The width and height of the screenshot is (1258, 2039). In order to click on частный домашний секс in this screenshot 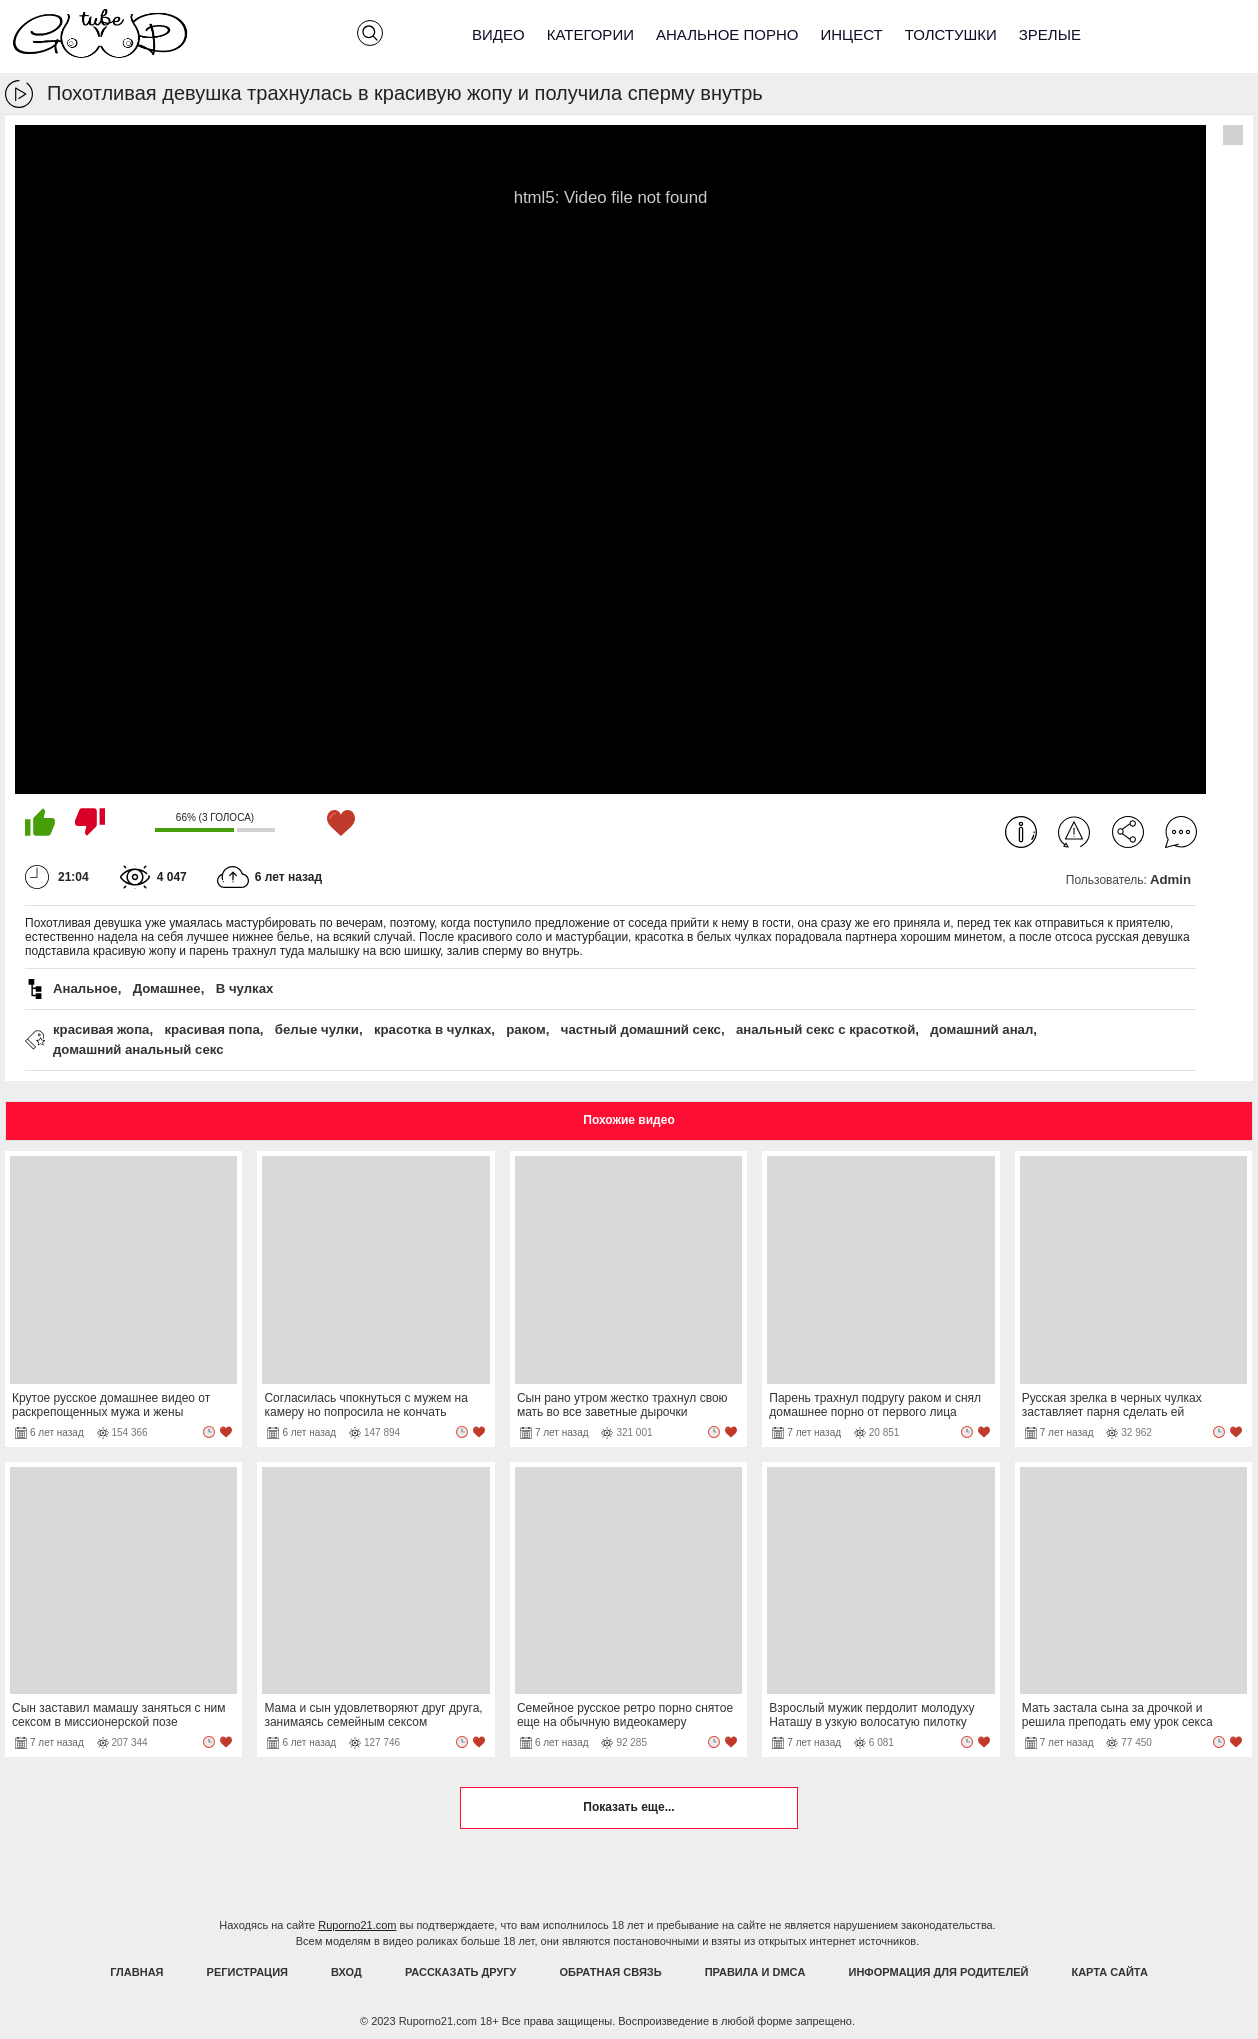, I will do `click(641, 1029)`.